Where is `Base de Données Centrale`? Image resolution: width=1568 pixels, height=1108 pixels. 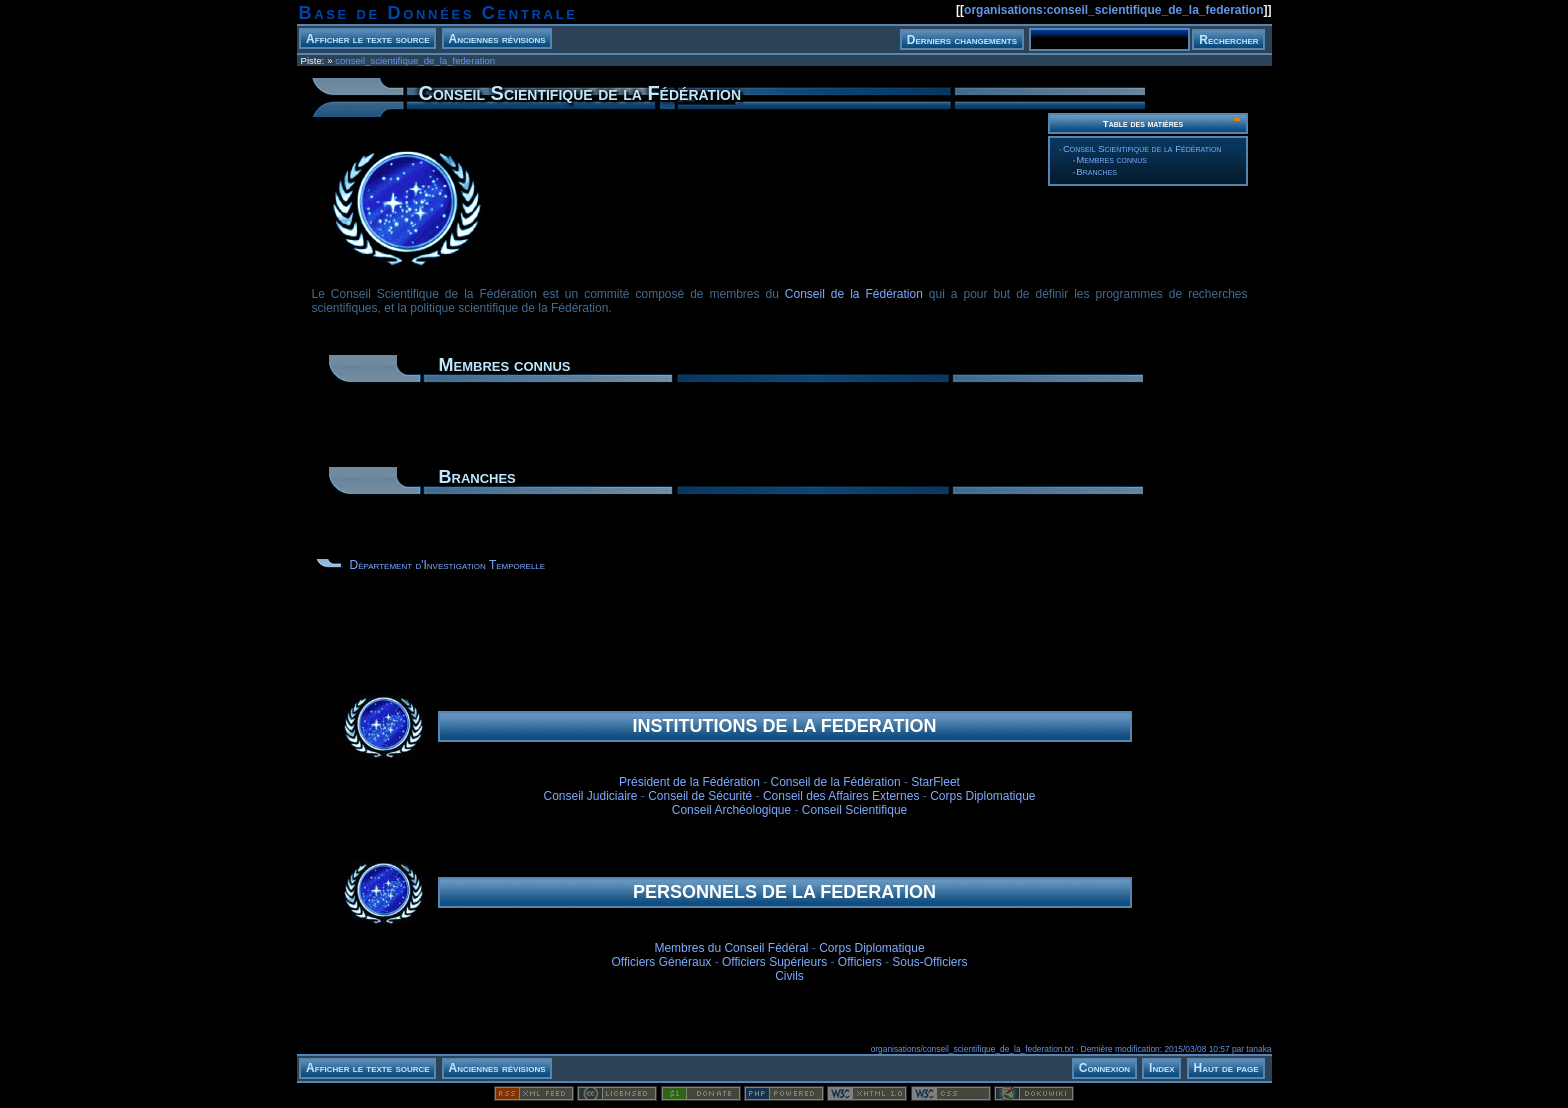 Base de Données Centrale is located at coordinates (438, 13).